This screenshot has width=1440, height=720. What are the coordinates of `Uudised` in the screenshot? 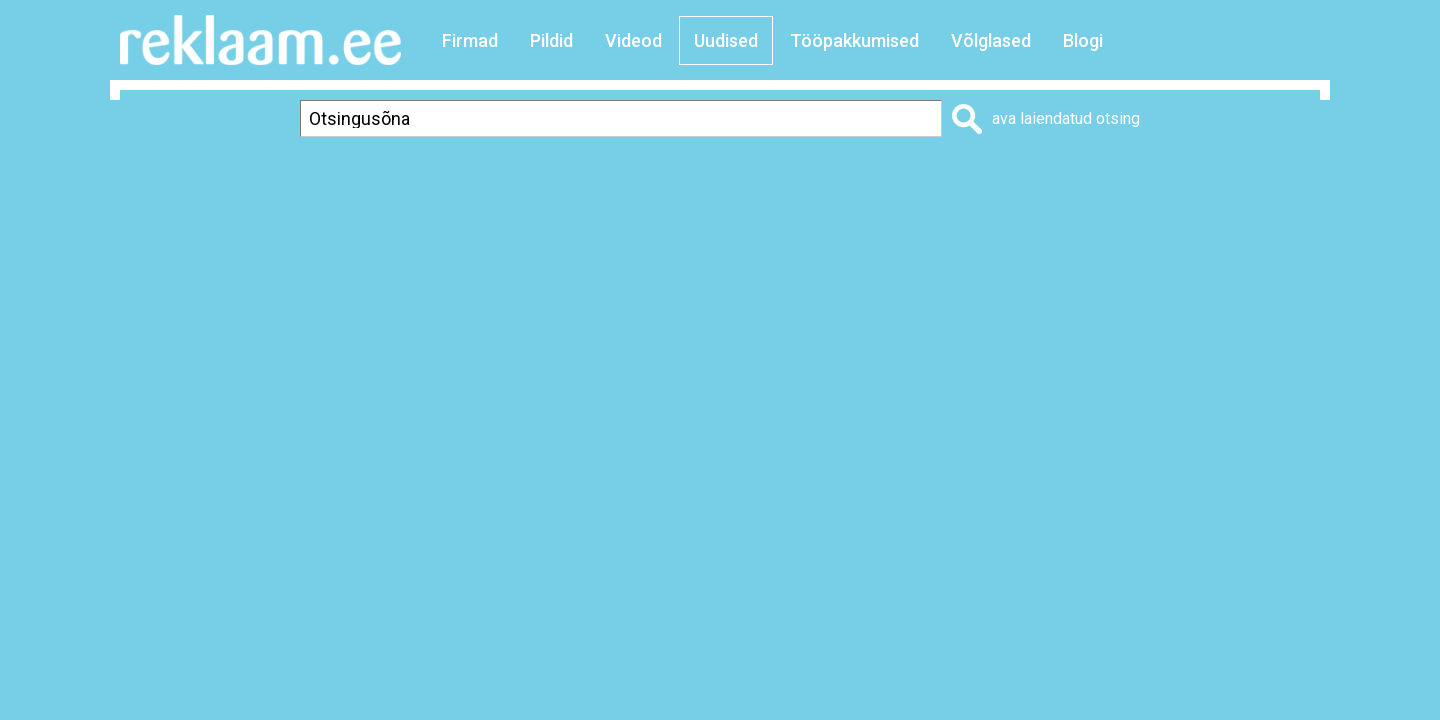 It's located at (726, 40).